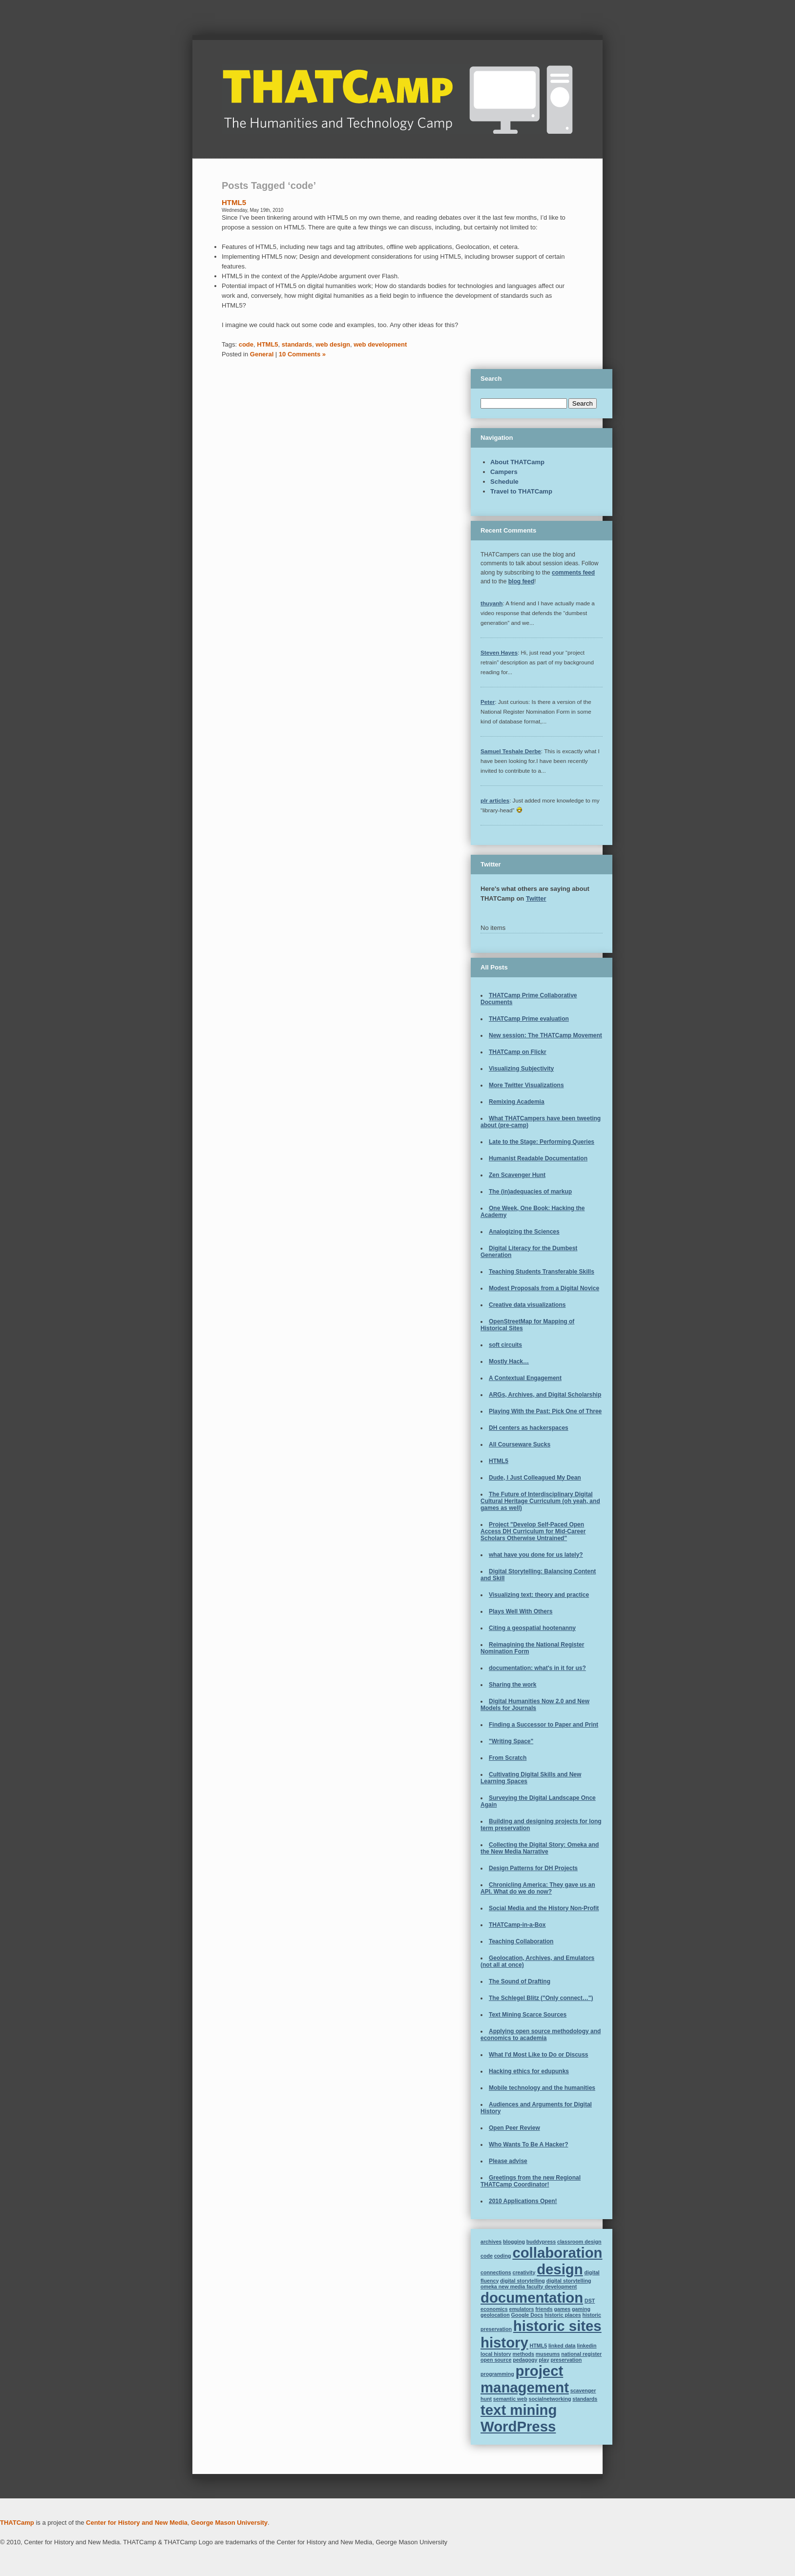 The image size is (795, 2576). I want to click on Plays Well With Others, so click(520, 1611).